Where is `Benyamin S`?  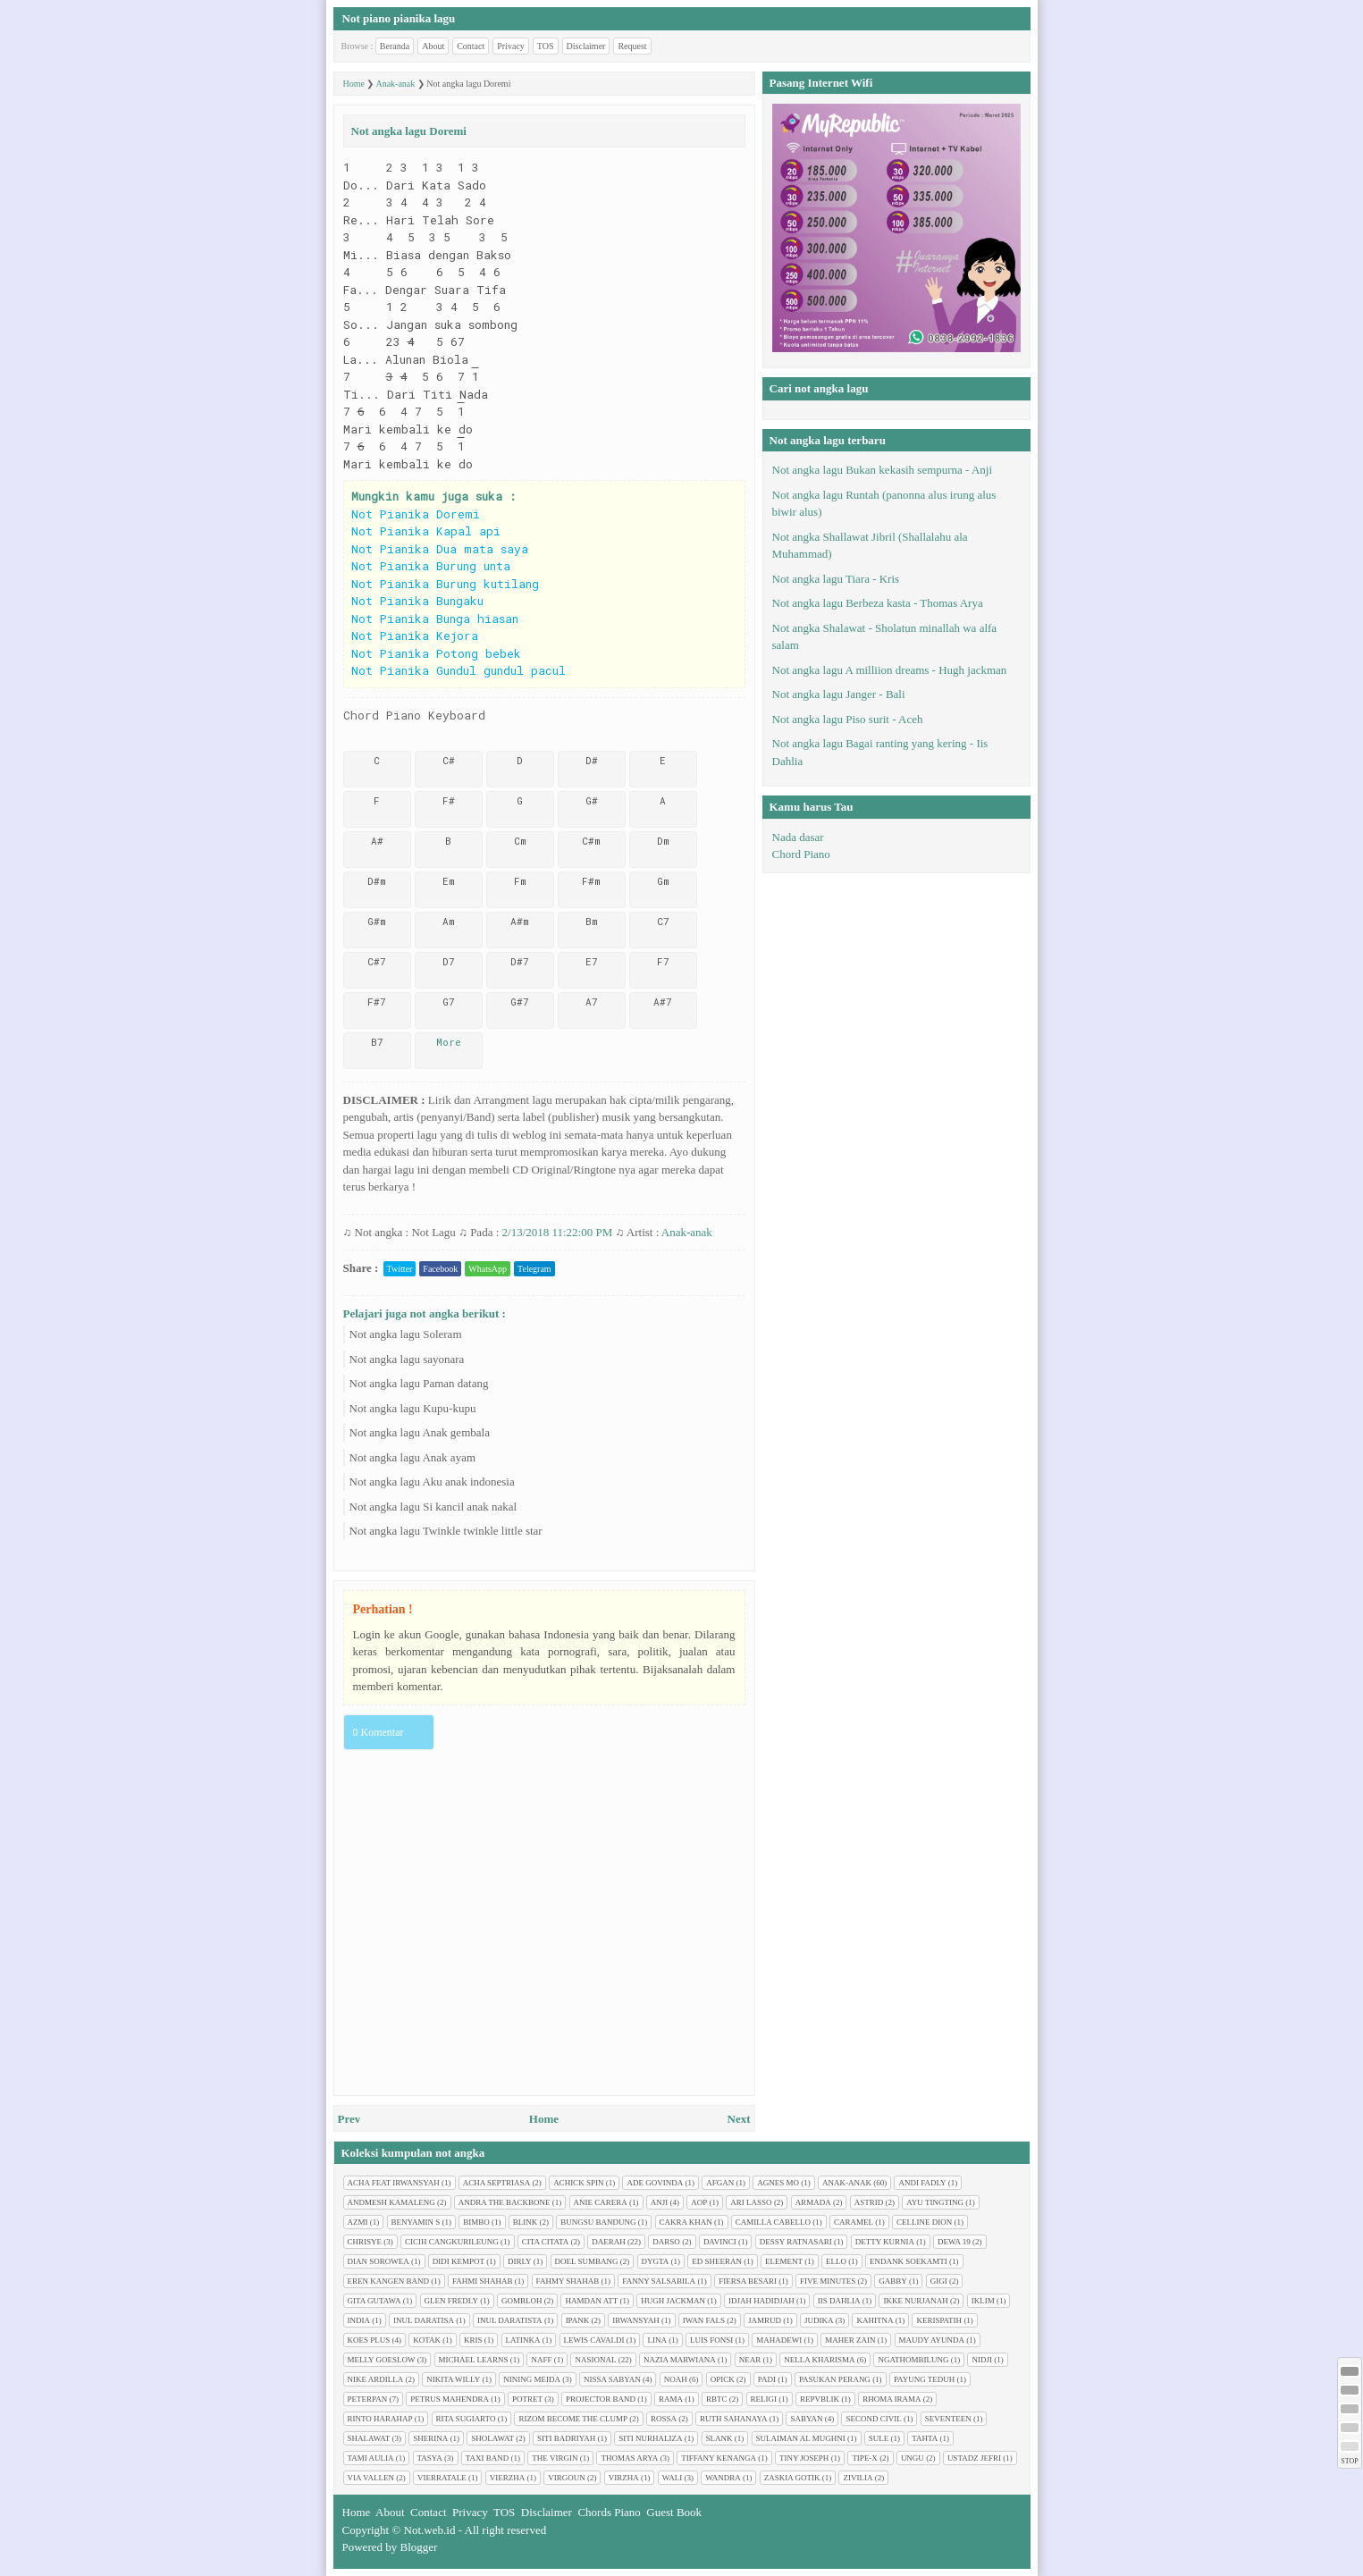
Benyamin S is located at coordinates (416, 2222).